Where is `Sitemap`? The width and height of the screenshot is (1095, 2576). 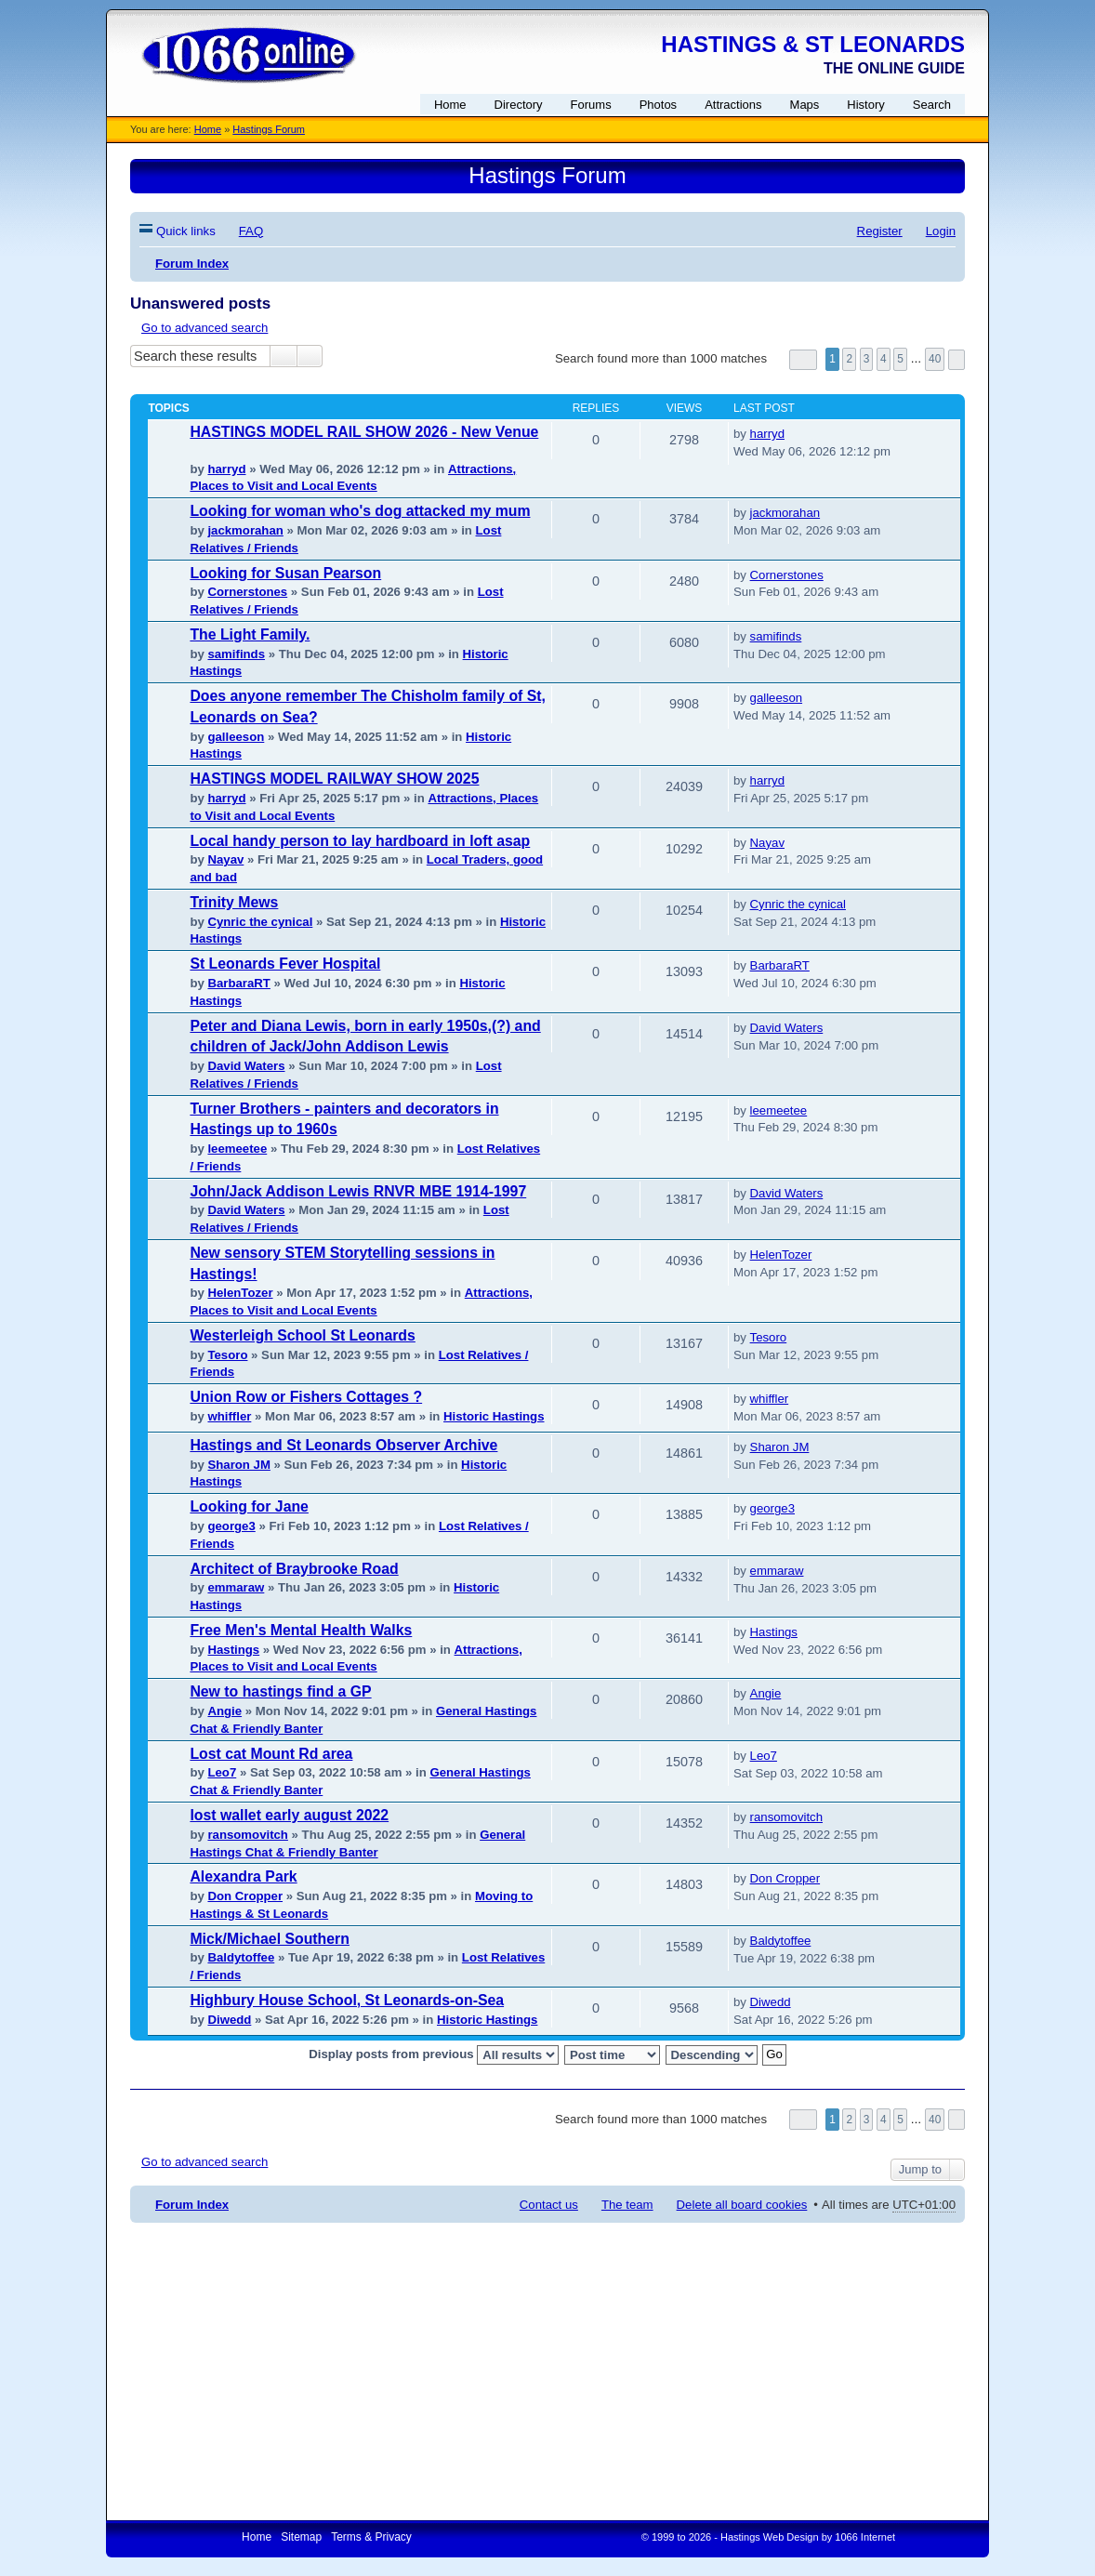
Sitemap is located at coordinates (301, 2536).